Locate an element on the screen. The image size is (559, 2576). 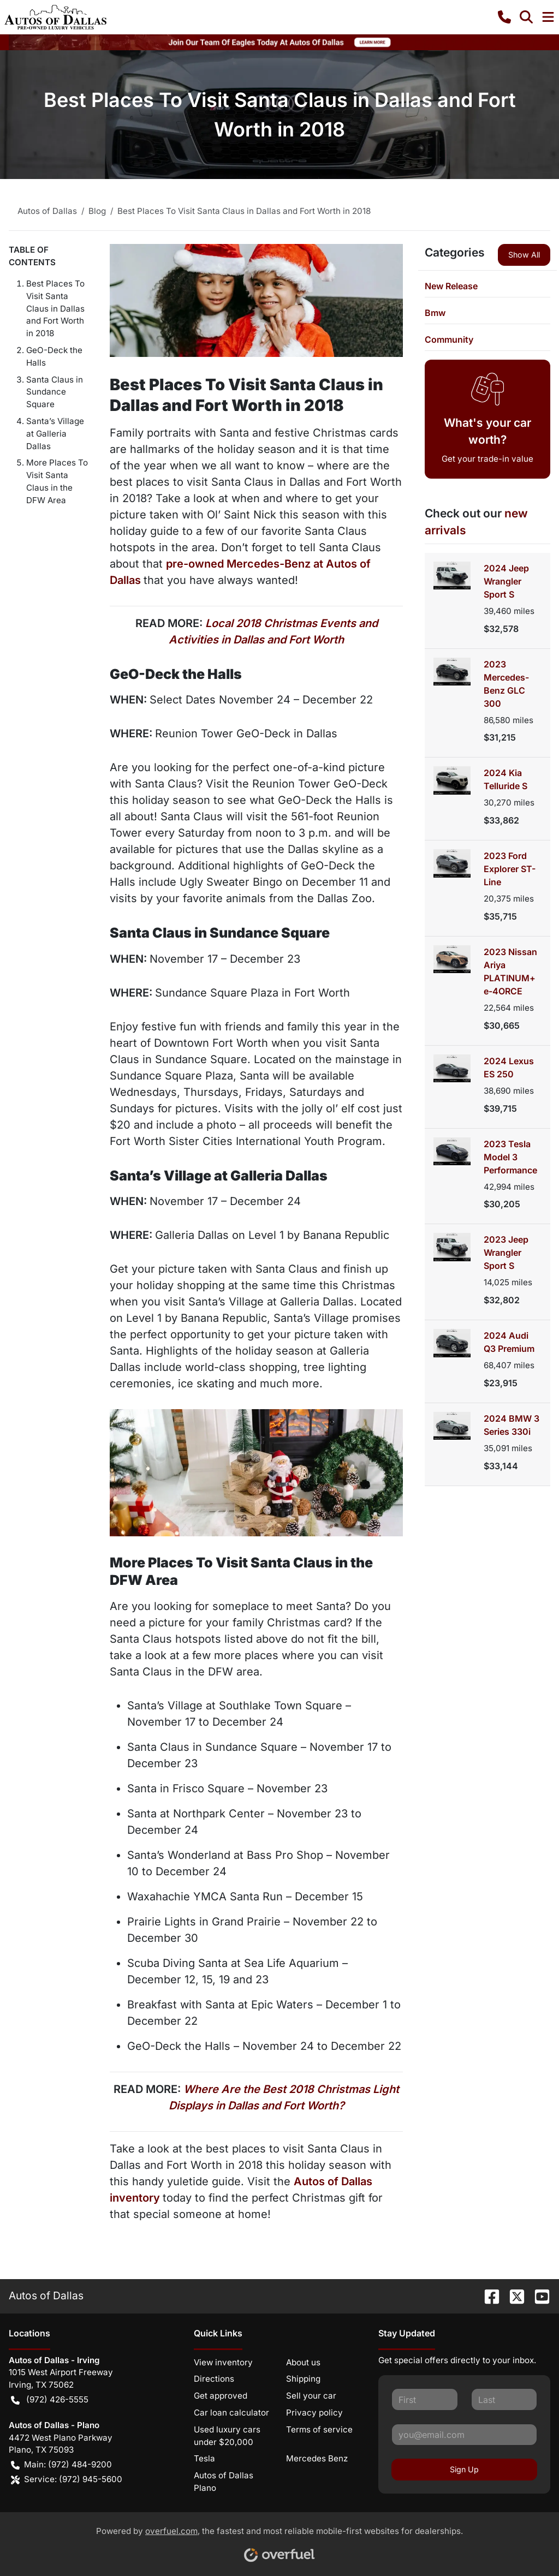
View inventory is located at coordinates (223, 2362).